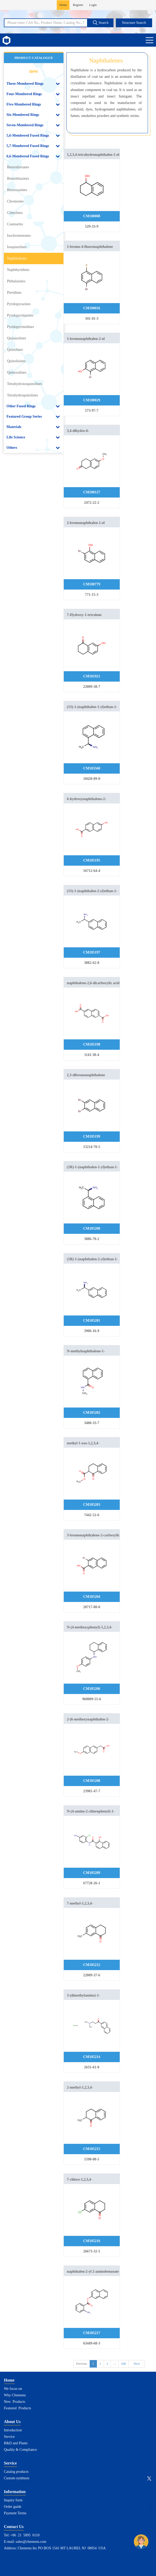 This screenshot has height=2576, width=156. Describe the element at coordinates (15, 224) in the screenshot. I see `Coumarins` at that location.